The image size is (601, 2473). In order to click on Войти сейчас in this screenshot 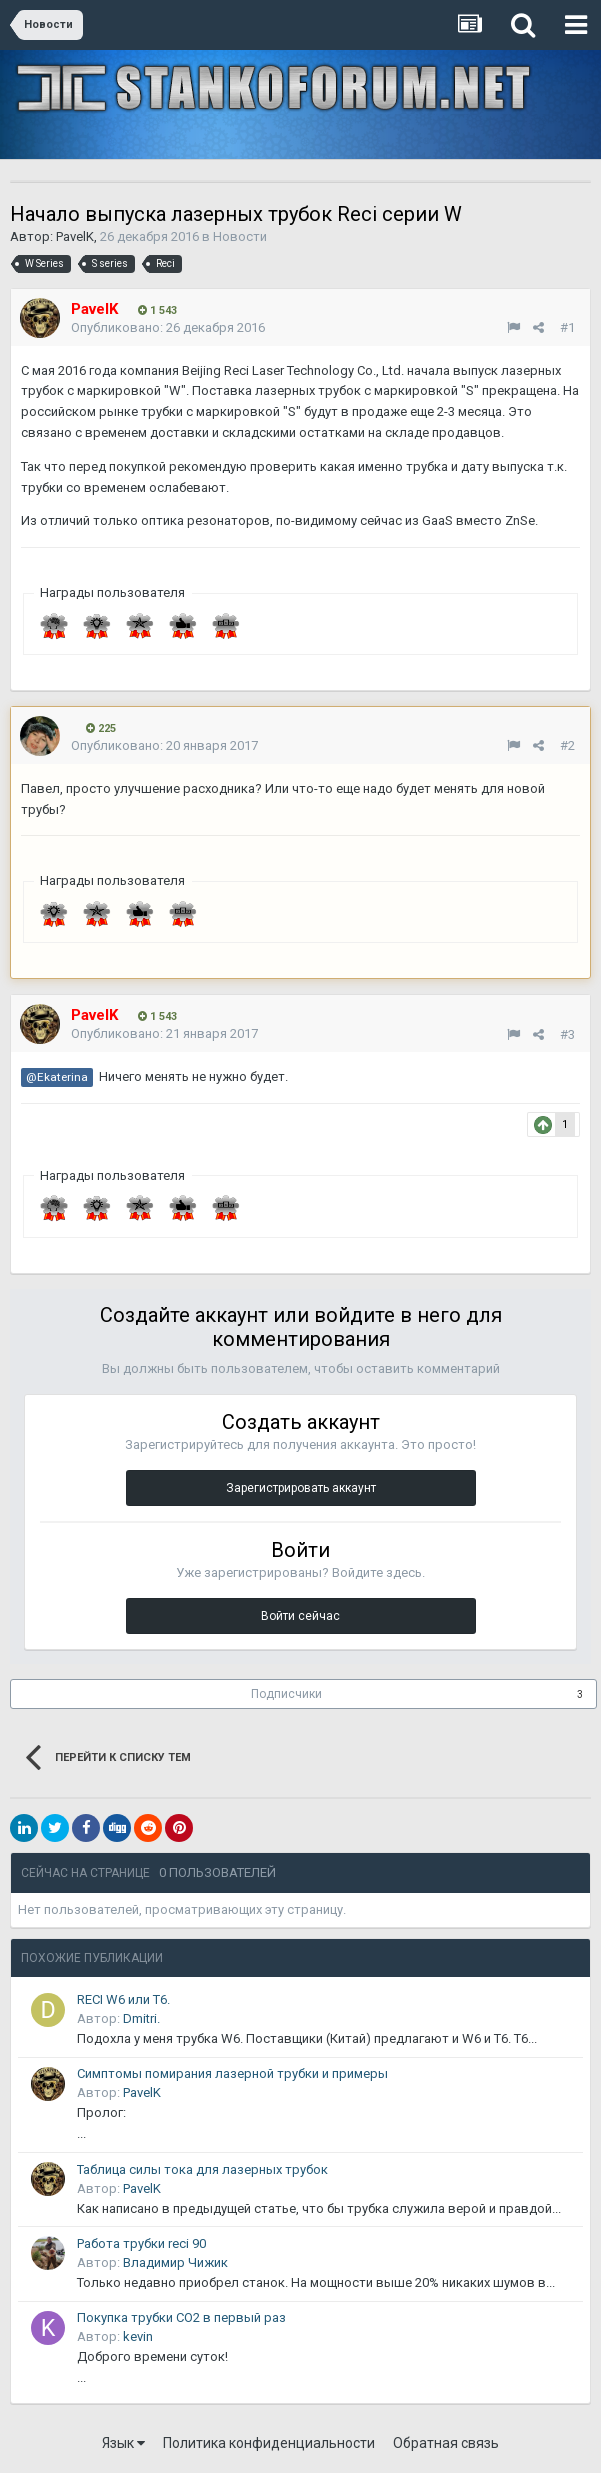, I will do `click(300, 1616)`.